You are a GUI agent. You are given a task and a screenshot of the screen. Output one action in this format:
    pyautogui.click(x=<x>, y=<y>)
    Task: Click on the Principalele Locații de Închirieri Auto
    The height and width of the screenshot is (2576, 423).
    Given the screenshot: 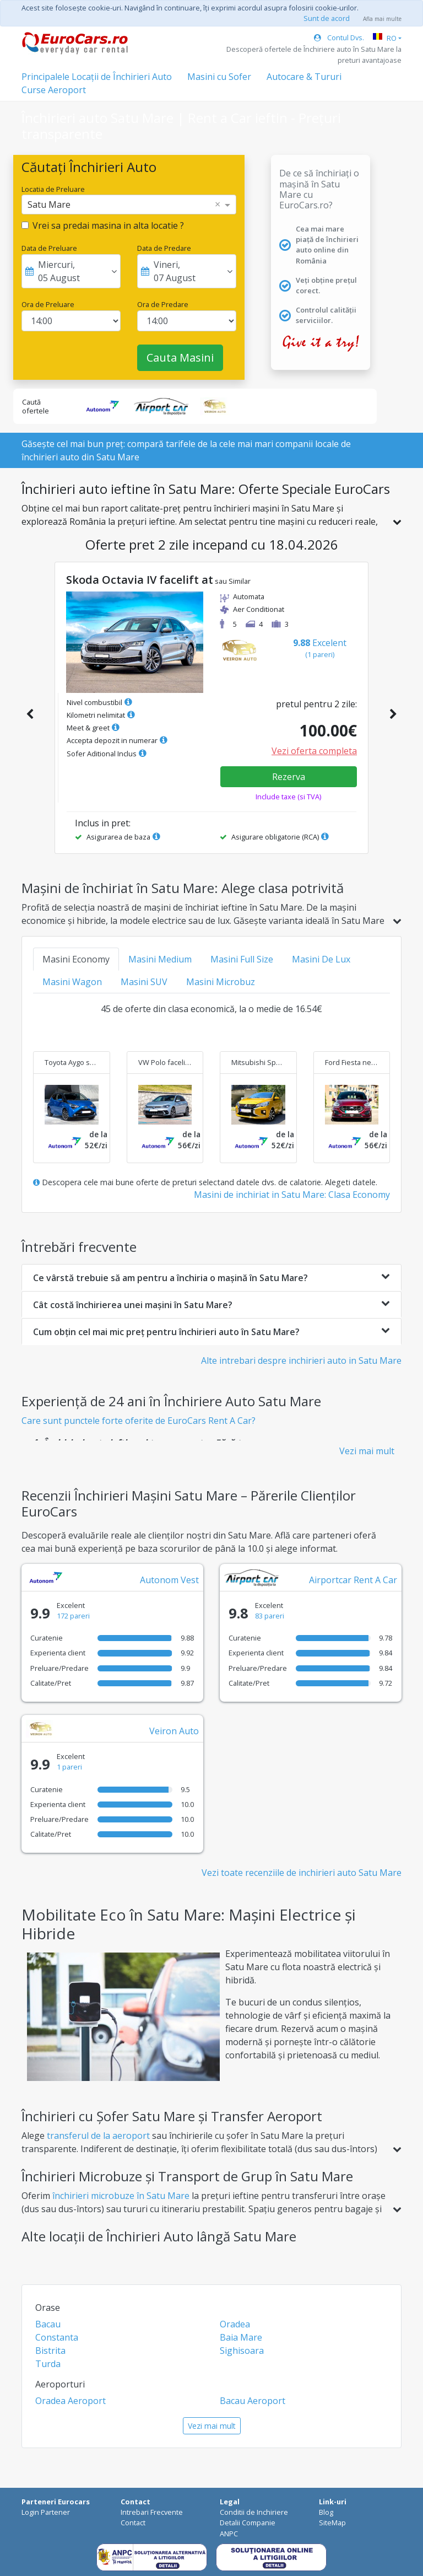 What is the action you would take?
    pyautogui.click(x=96, y=77)
    